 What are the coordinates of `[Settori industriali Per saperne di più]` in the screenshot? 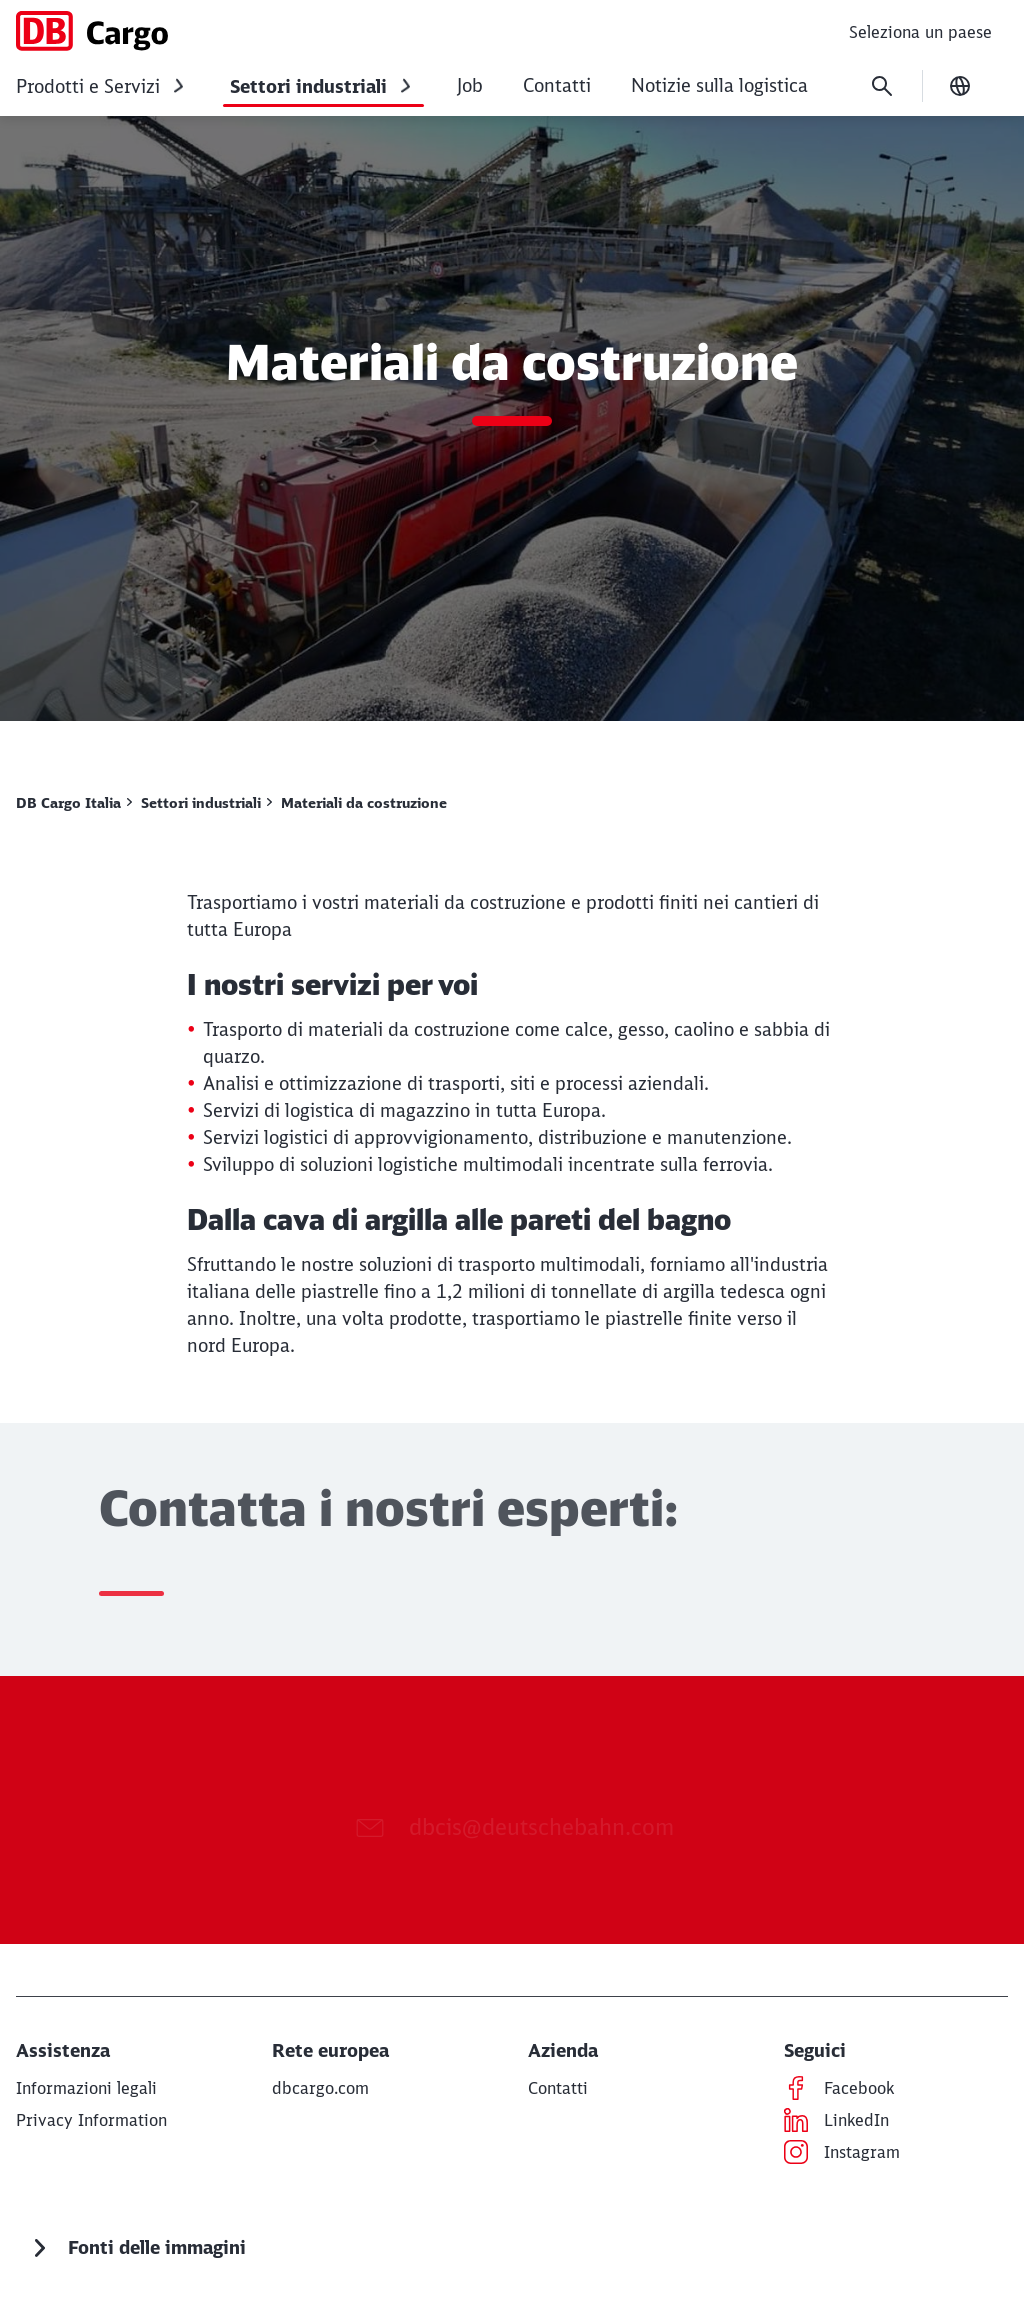 It's located at (206, 803).